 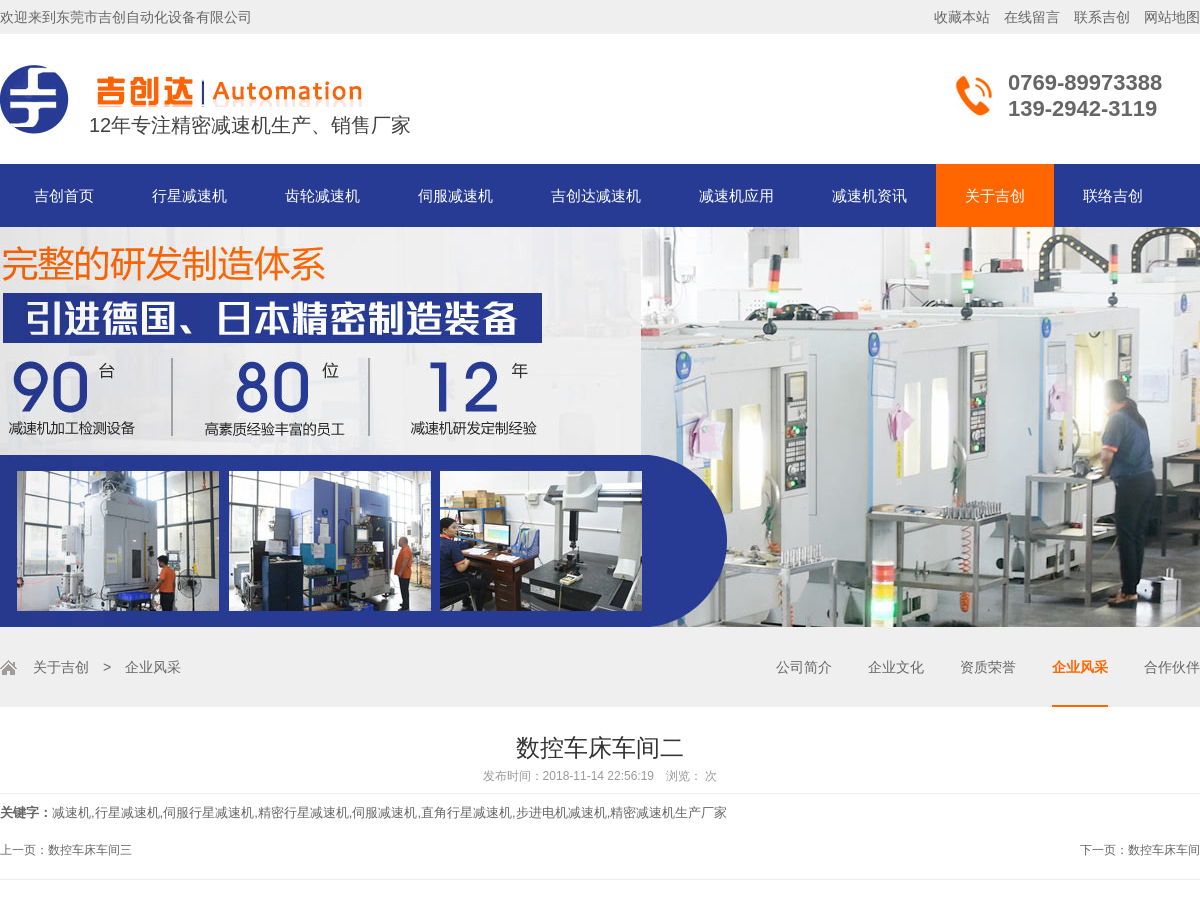 What do you see at coordinates (596, 195) in the screenshot?
I see `吉创达减速机` at bounding box center [596, 195].